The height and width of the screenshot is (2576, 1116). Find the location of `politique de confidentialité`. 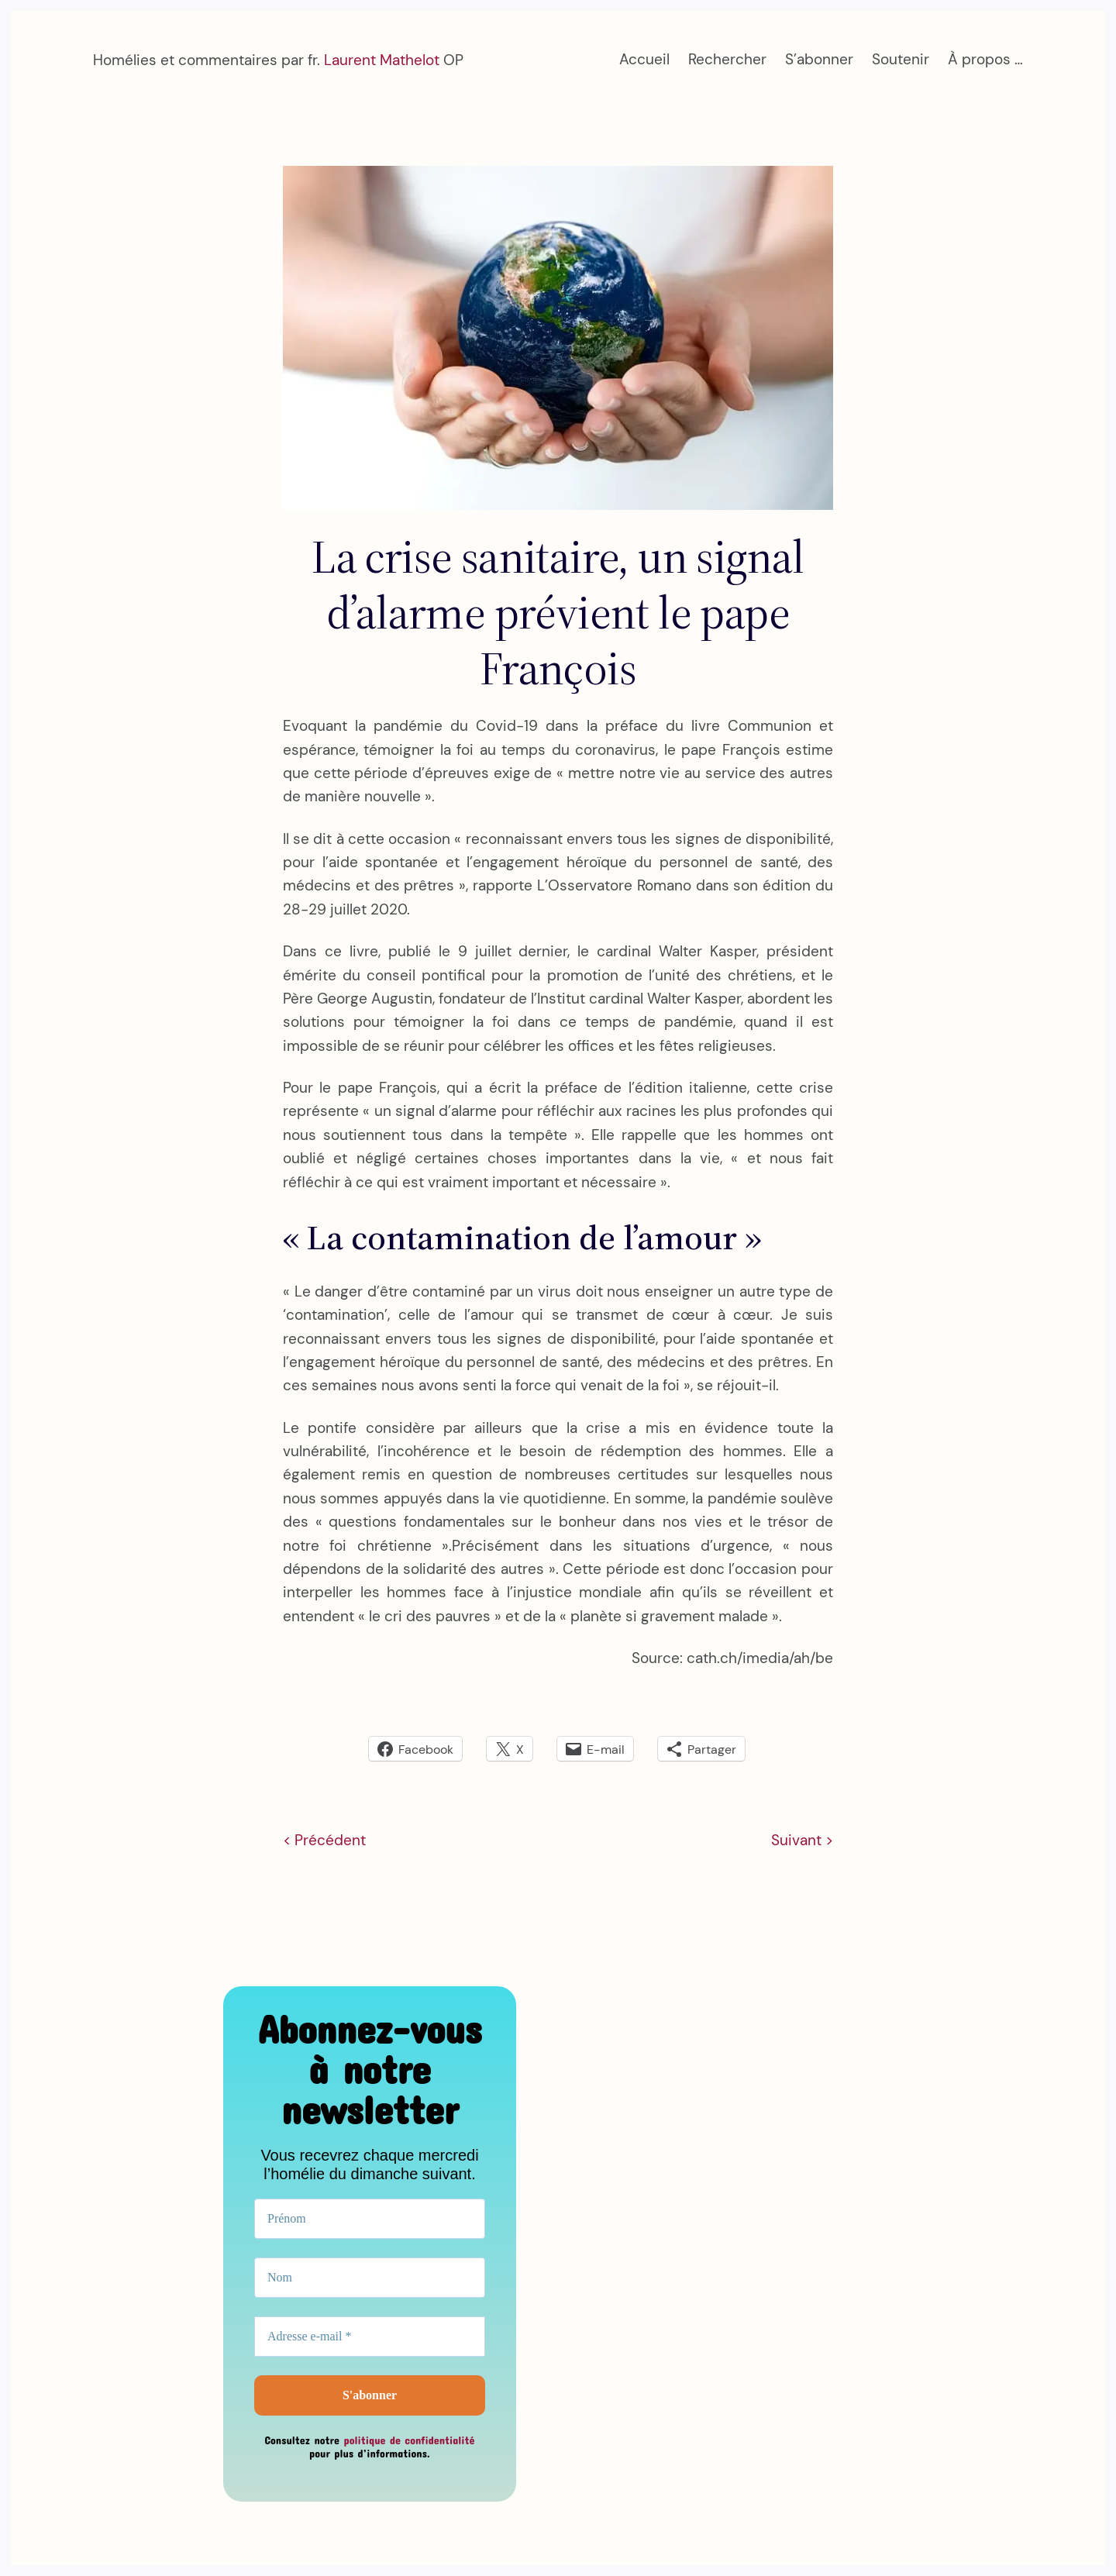

politique de confidentialité is located at coordinates (408, 2440).